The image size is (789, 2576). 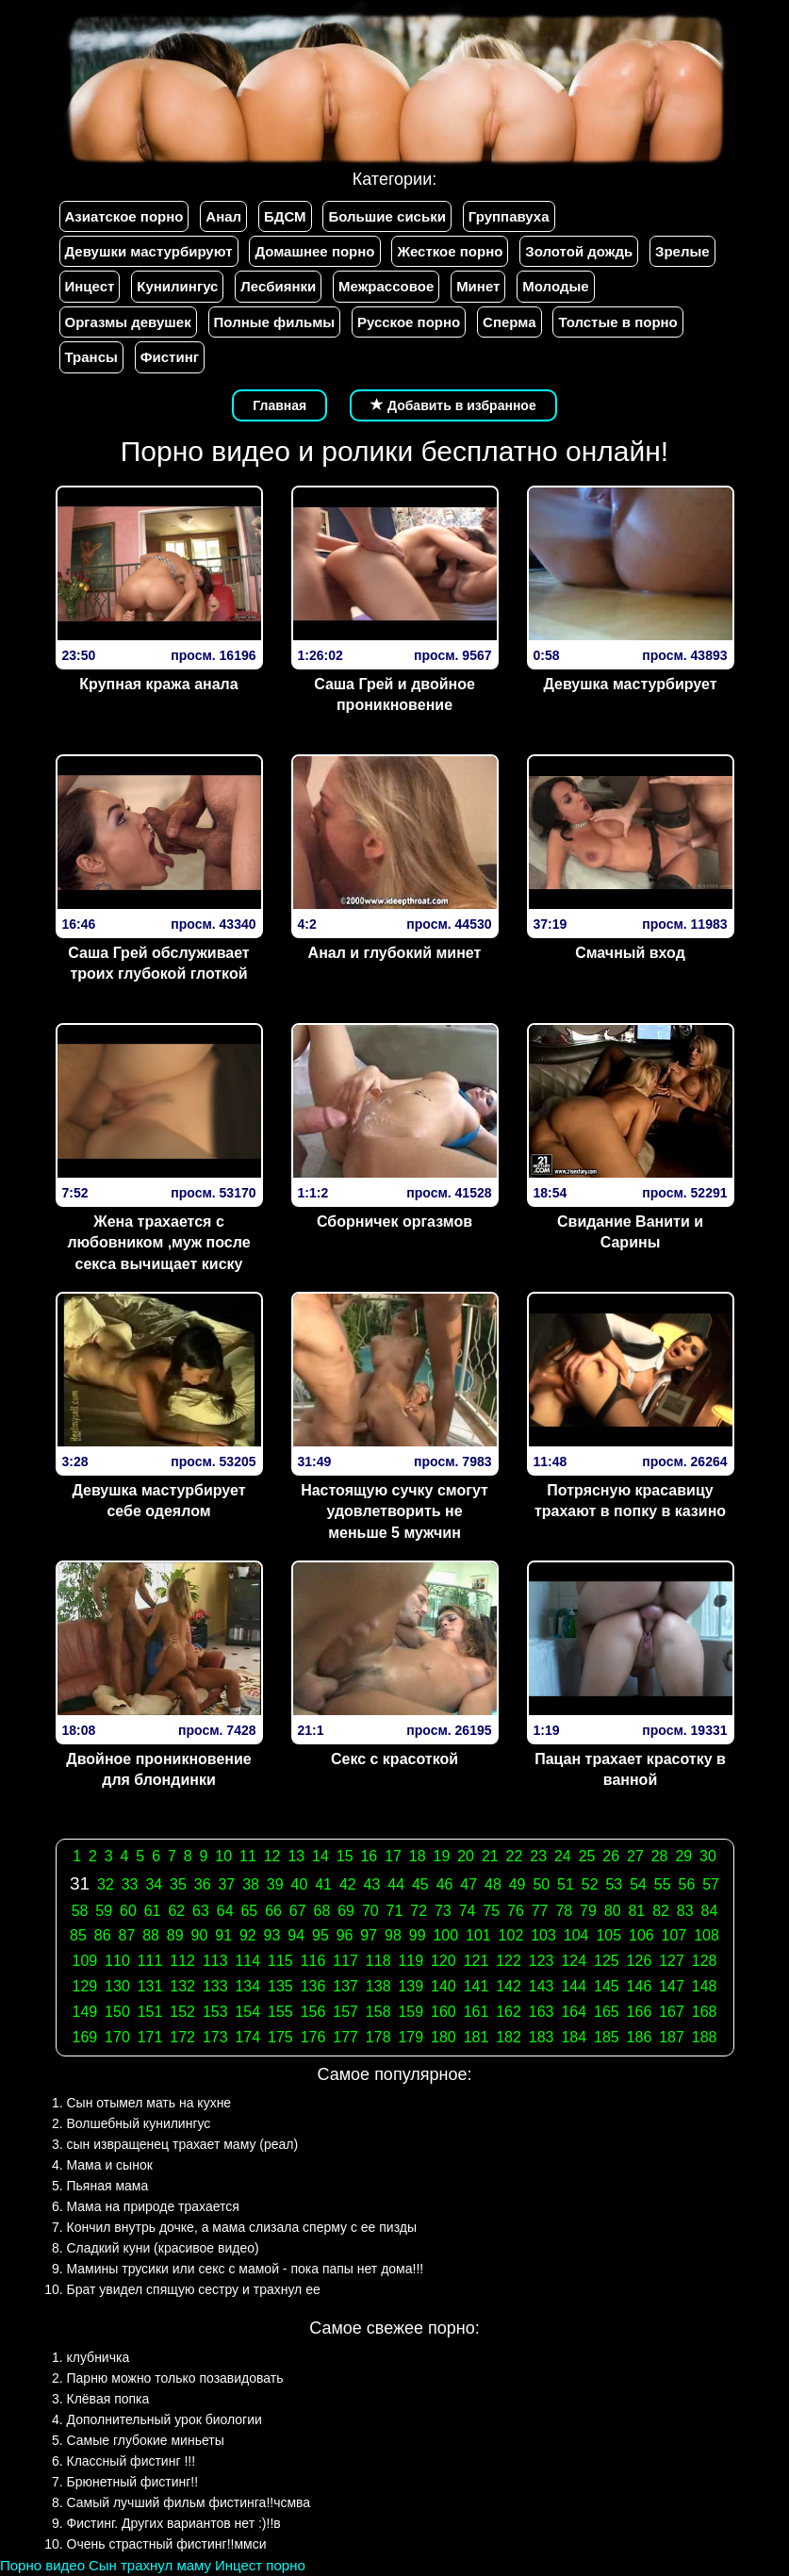 I want to click on клубничка, so click(x=98, y=2357).